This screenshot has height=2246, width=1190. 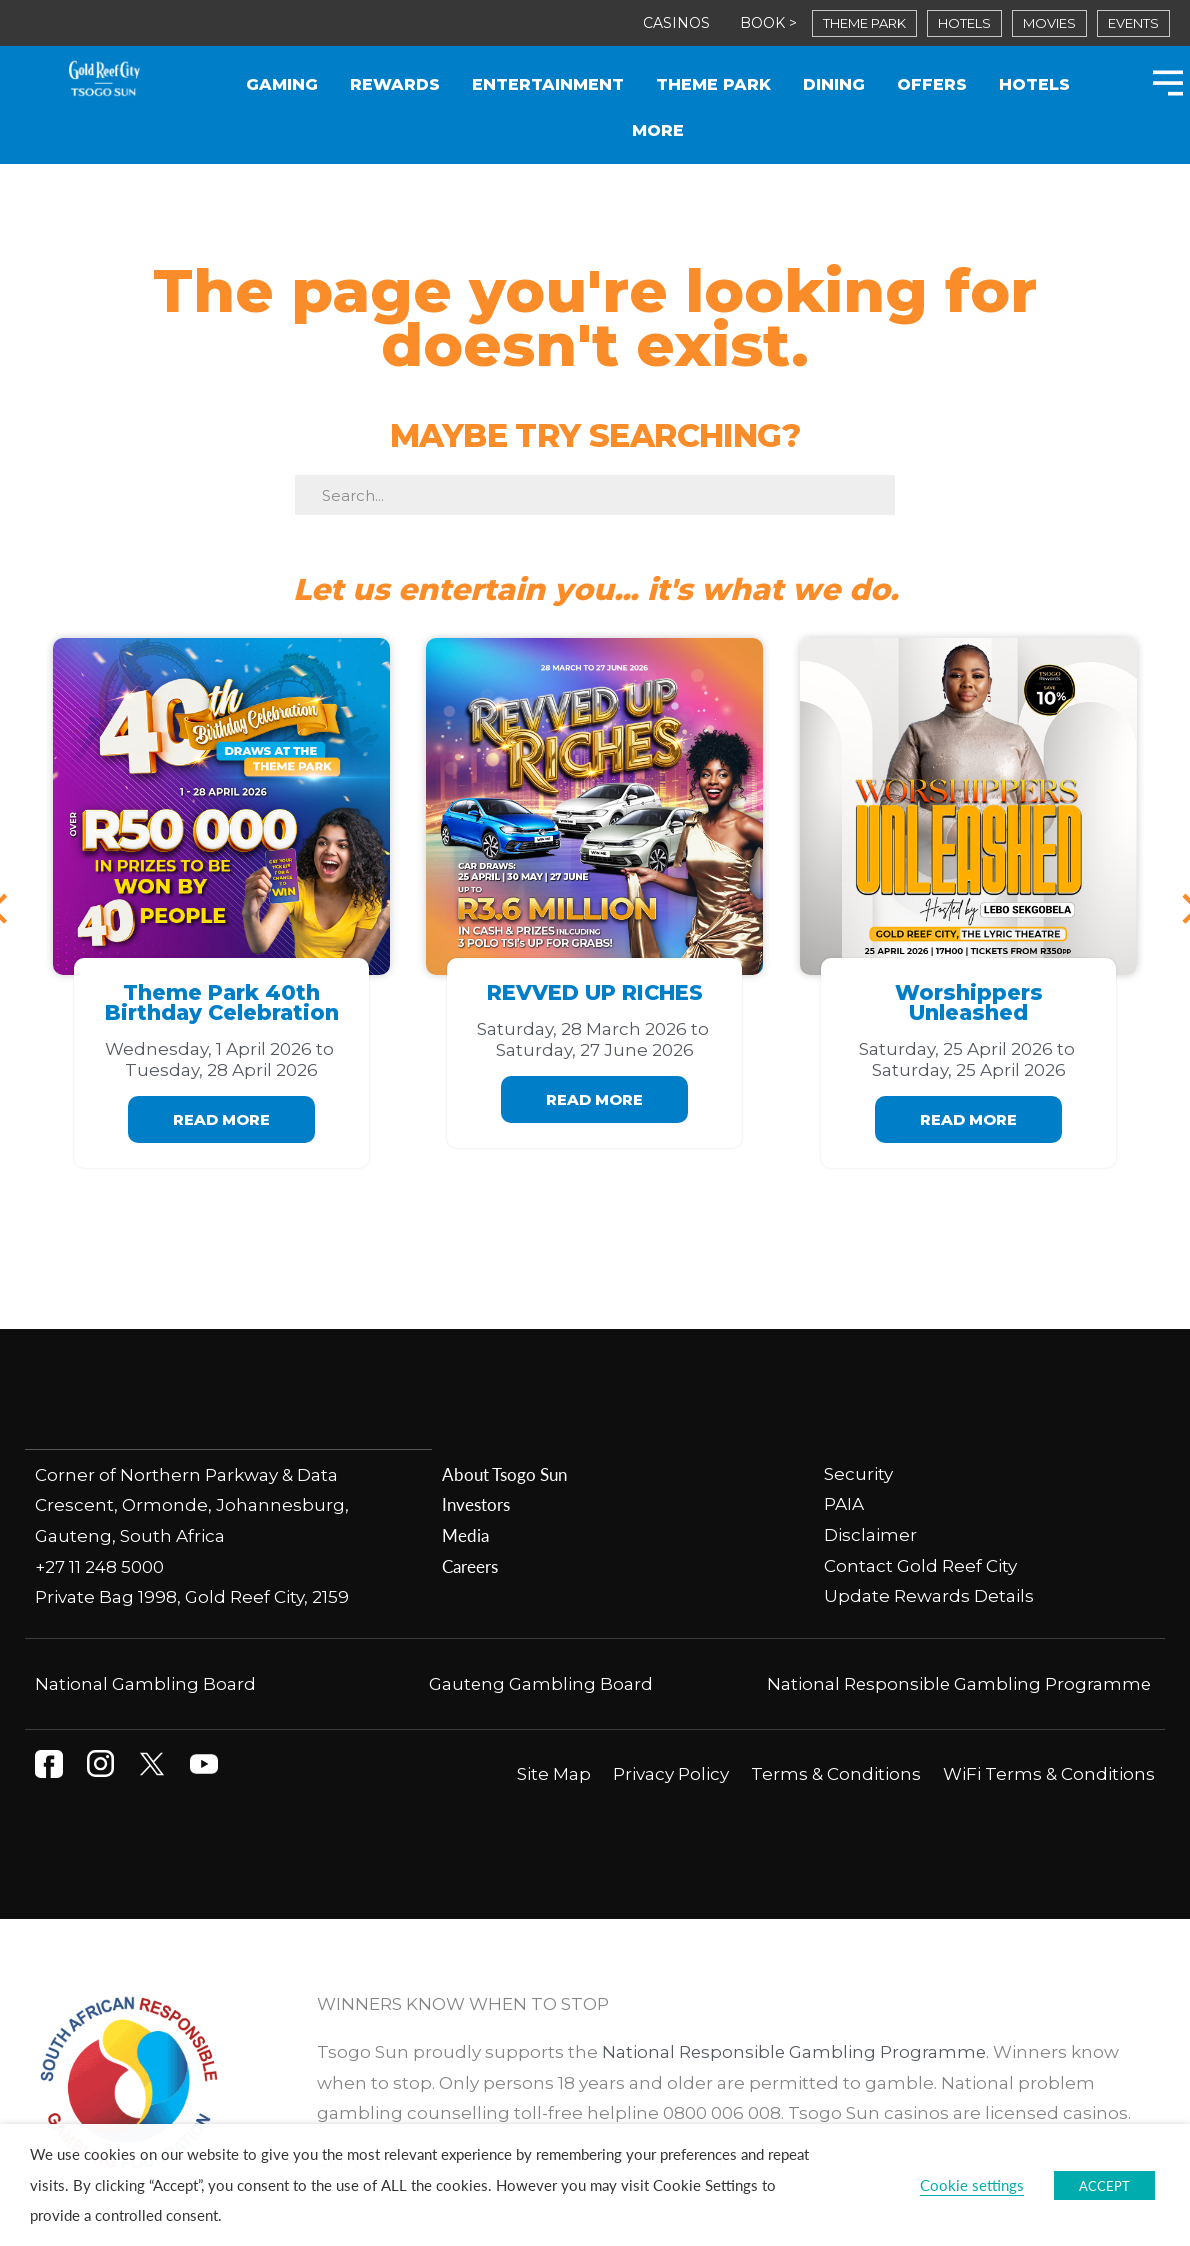 I want to click on Careers, so click(x=470, y=1566).